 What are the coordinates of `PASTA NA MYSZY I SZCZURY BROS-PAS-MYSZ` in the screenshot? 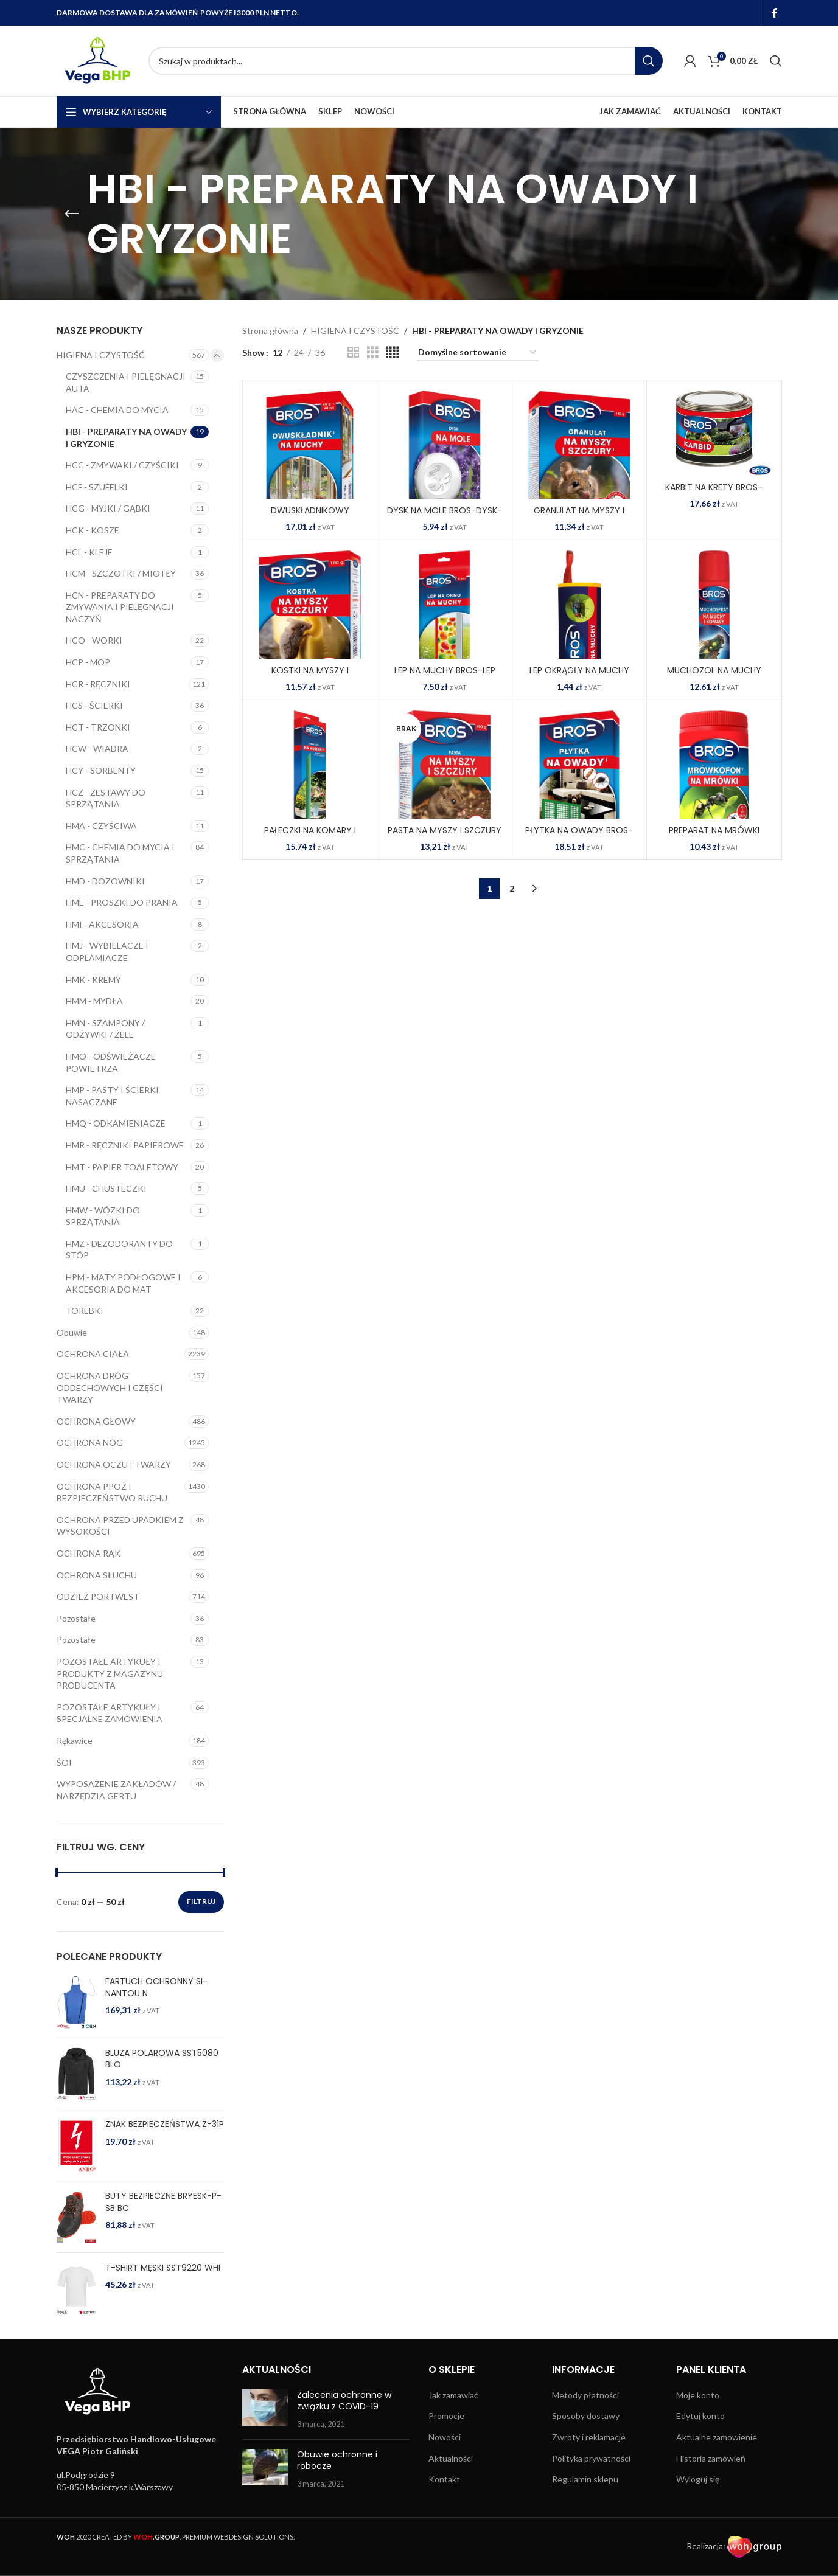 It's located at (444, 836).